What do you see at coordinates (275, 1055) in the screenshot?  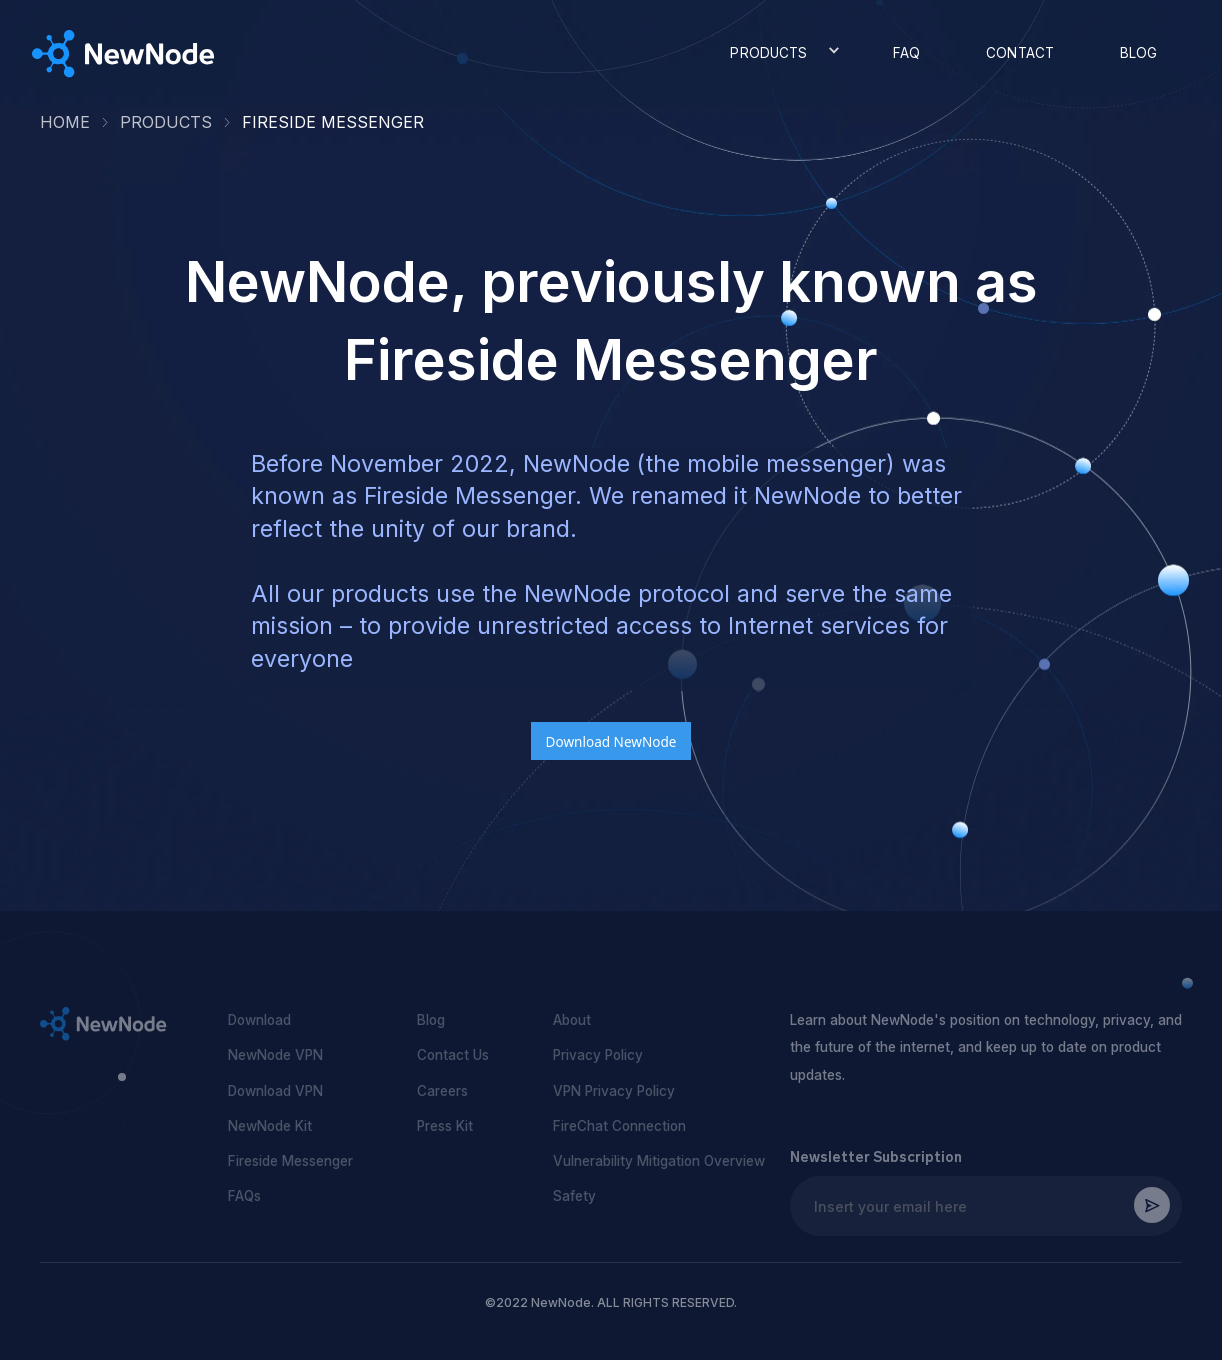 I see `NewNode VPN` at bounding box center [275, 1055].